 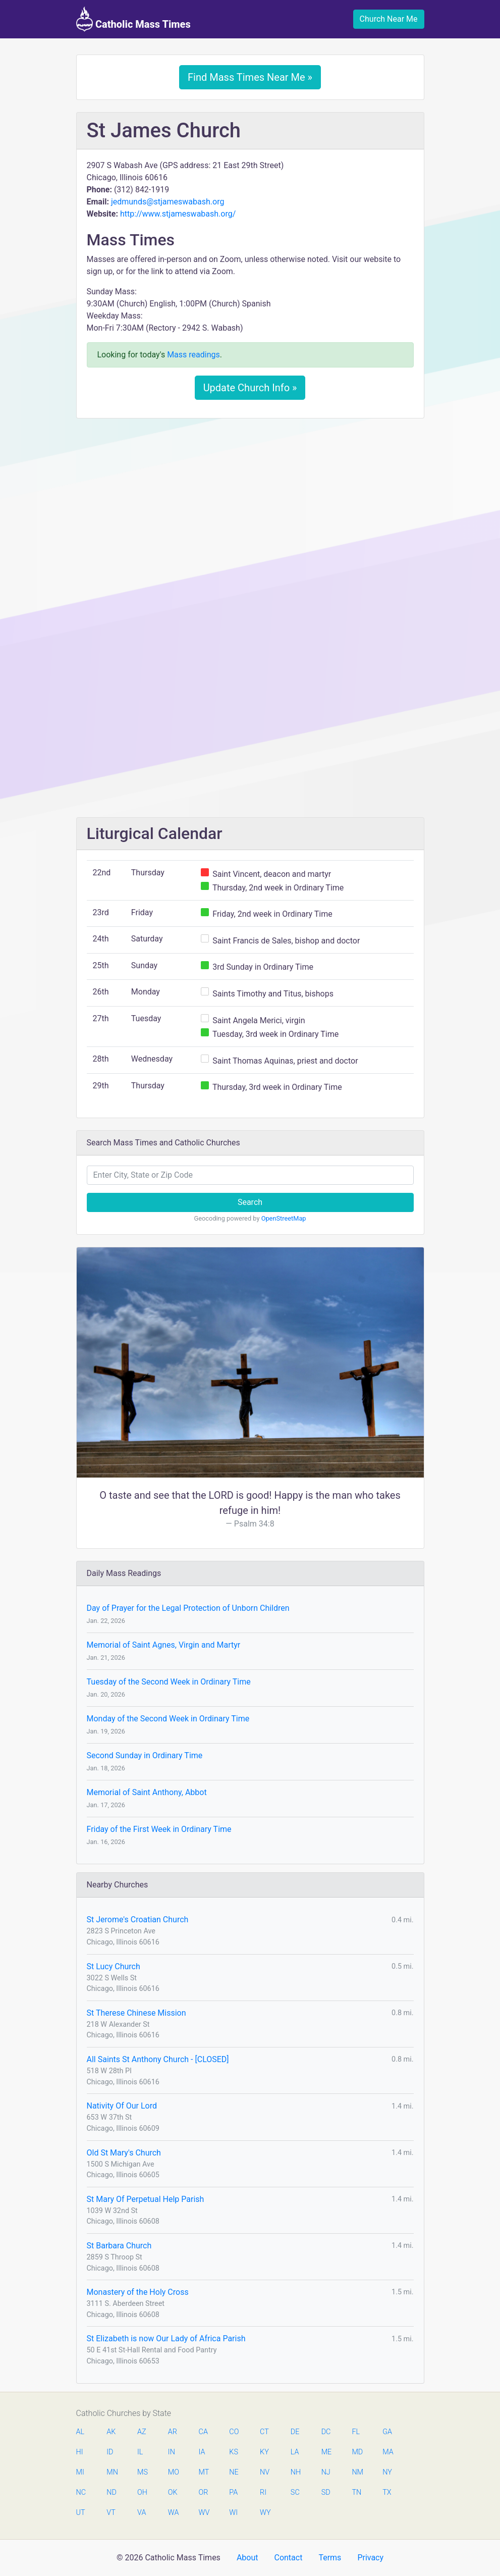 What do you see at coordinates (386, 2492) in the screenshot?
I see `TX` at bounding box center [386, 2492].